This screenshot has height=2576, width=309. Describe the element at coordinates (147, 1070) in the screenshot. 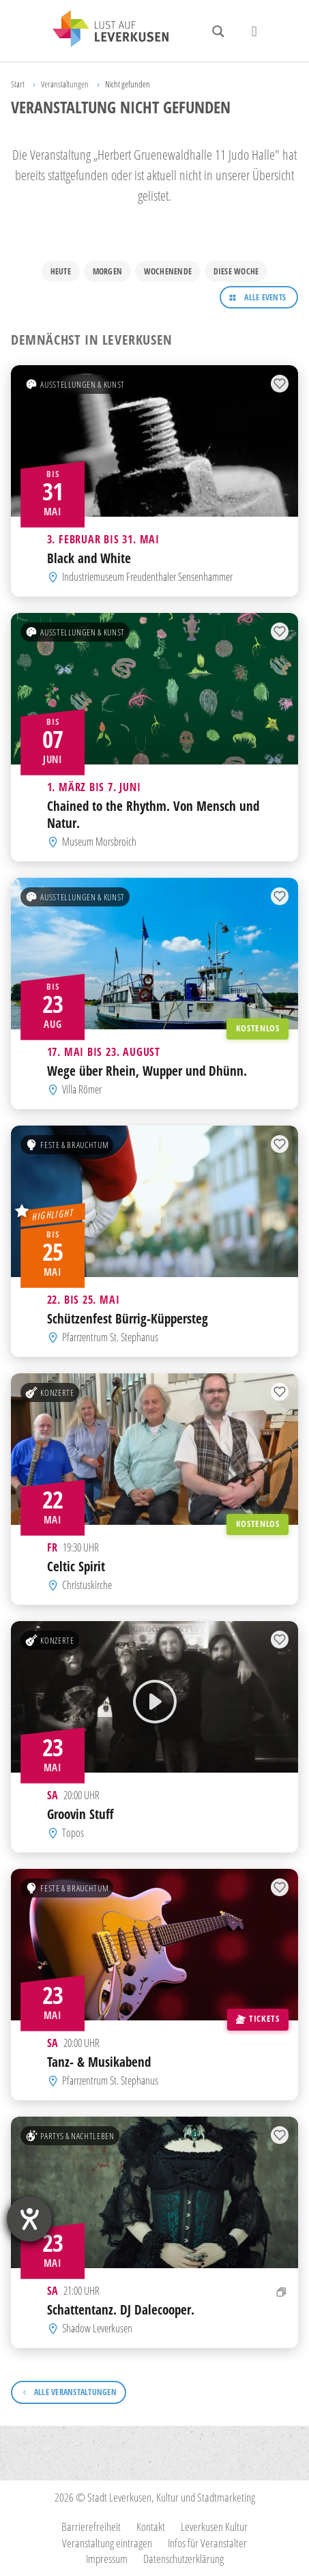

I see `Wege über Rhein, Wupper und Dhünn.` at that location.